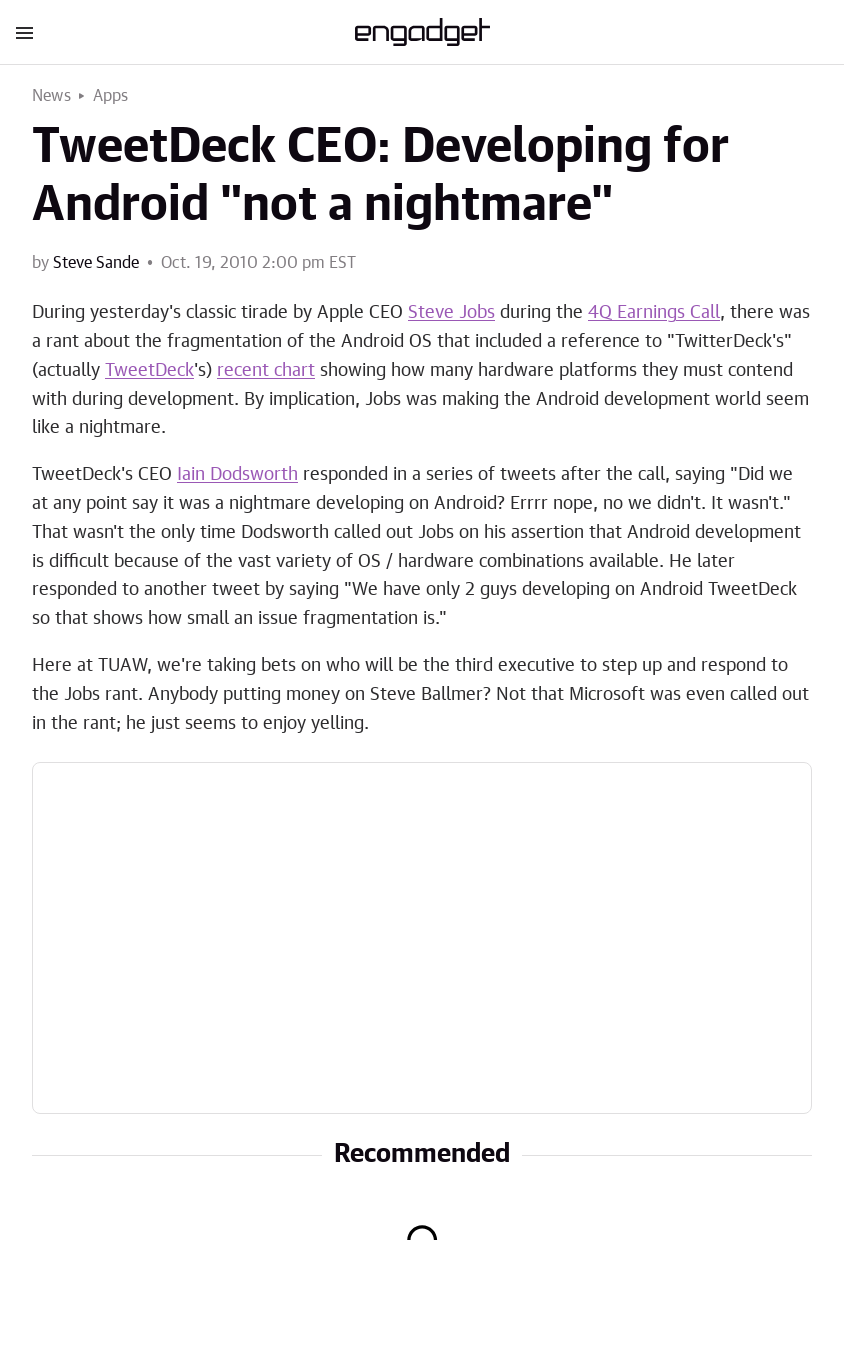 The height and width of the screenshot is (1356, 844). Describe the element at coordinates (237, 475) in the screenshot. I see `Iain Dodsworth` at that location.